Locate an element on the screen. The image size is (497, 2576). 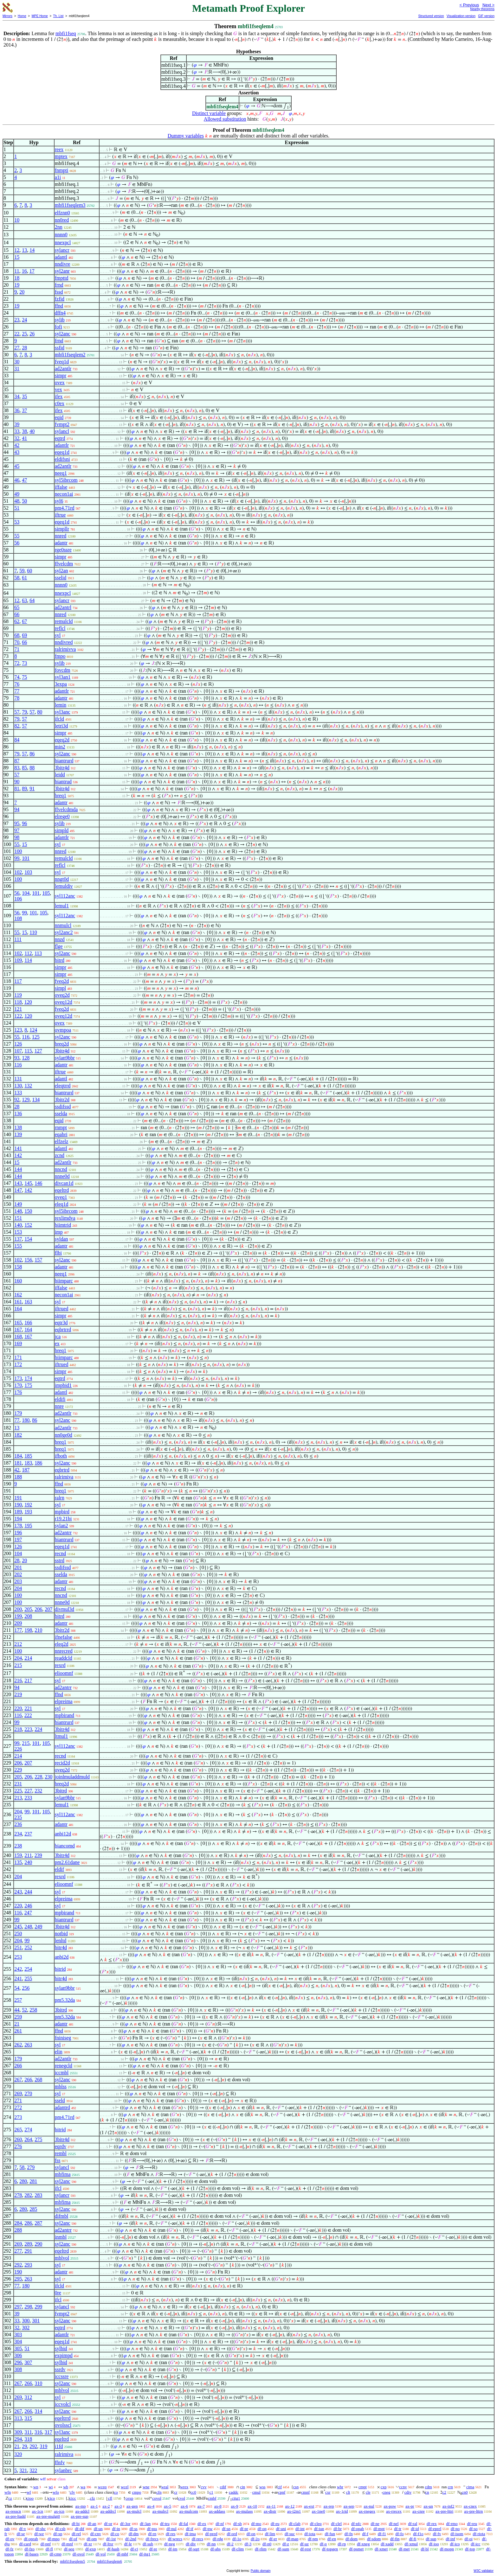
66 is located at coordinates (16, 614).